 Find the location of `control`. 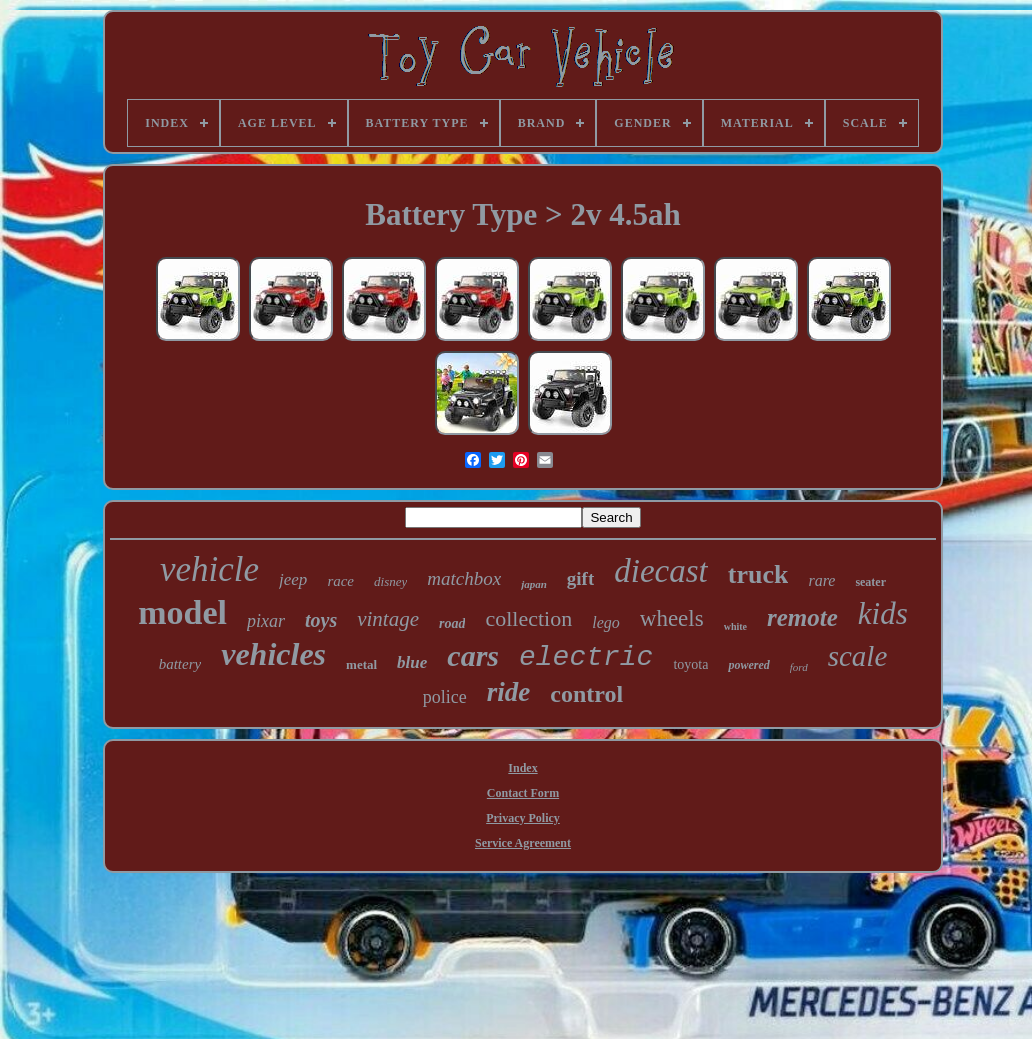

control is located at coordinates (586, 694).